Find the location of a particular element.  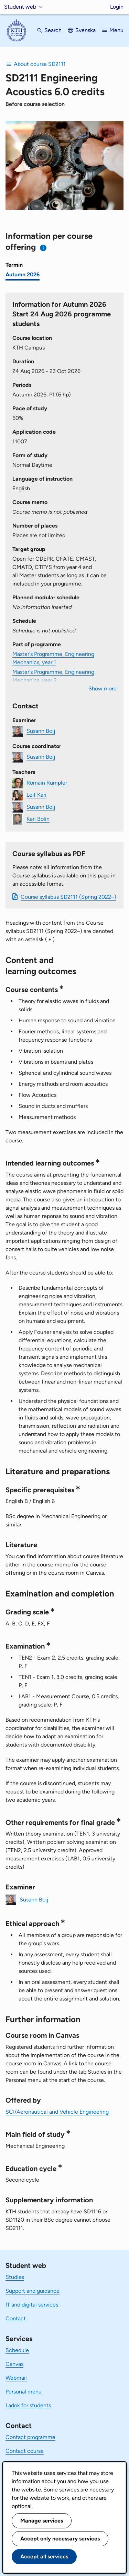

SCI/Aeronautical and Vehicle Engineering is located at coordinates (57, 2111).